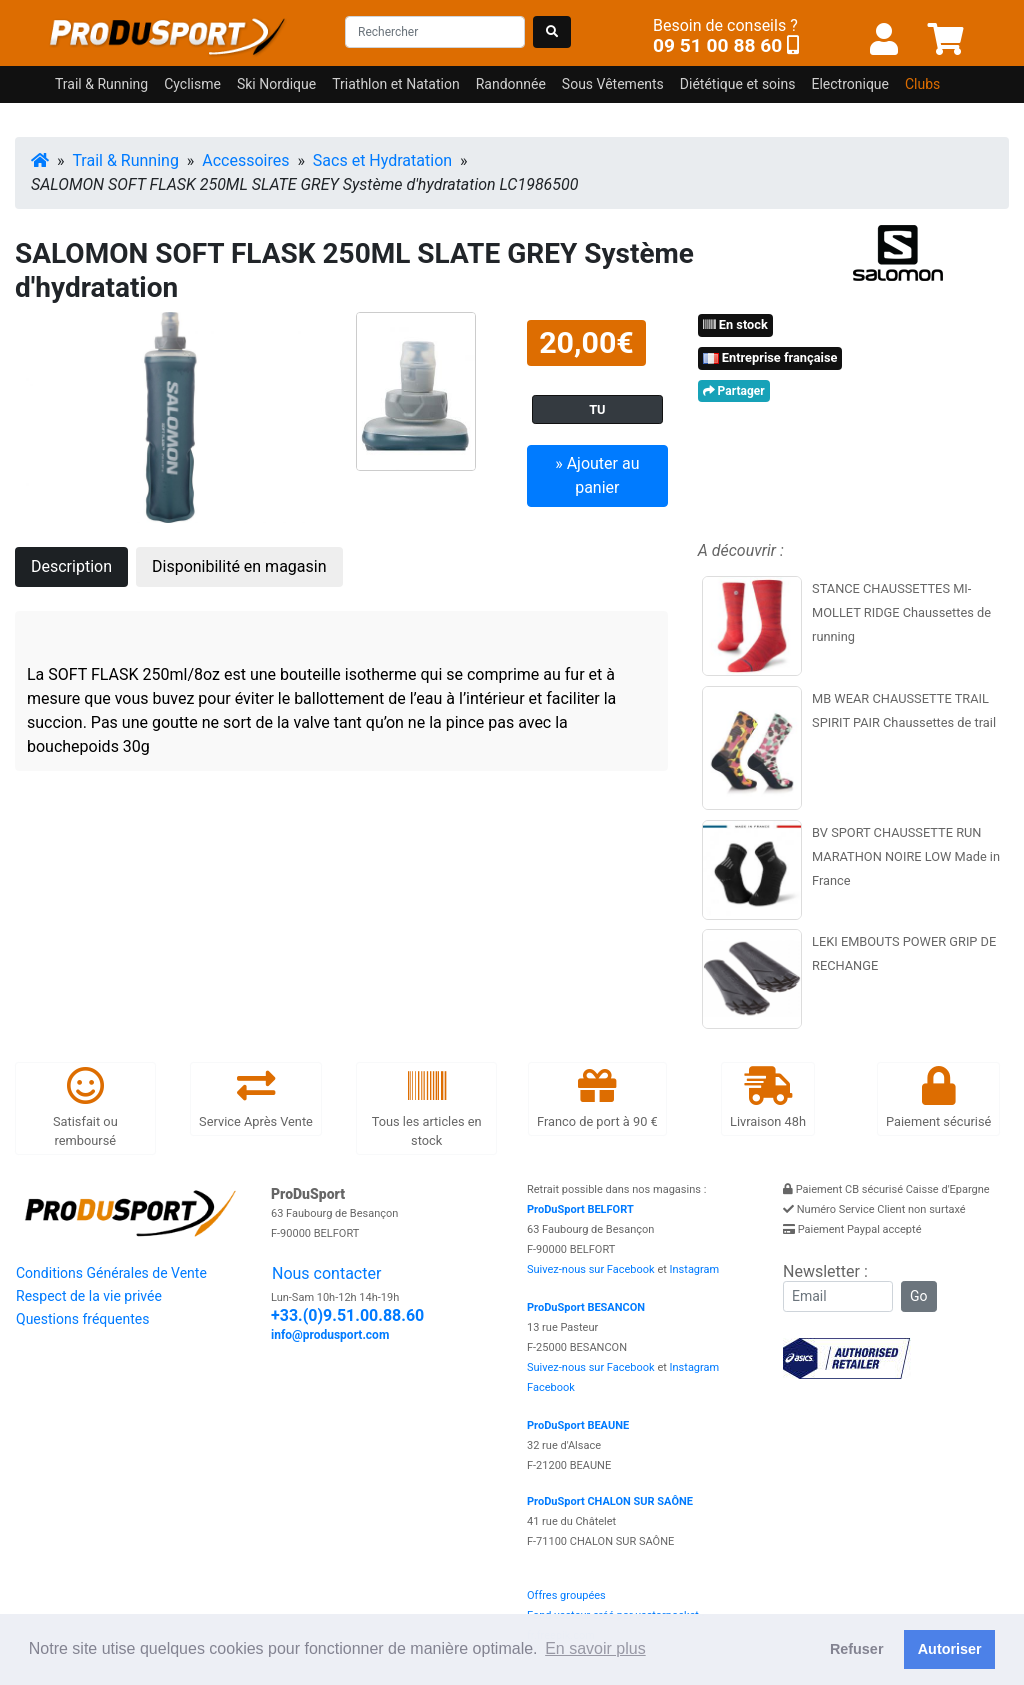 The width and height of the screenshot is (1024, 1685). I want to click on Tous les articles en stock, so click(427, 1107).